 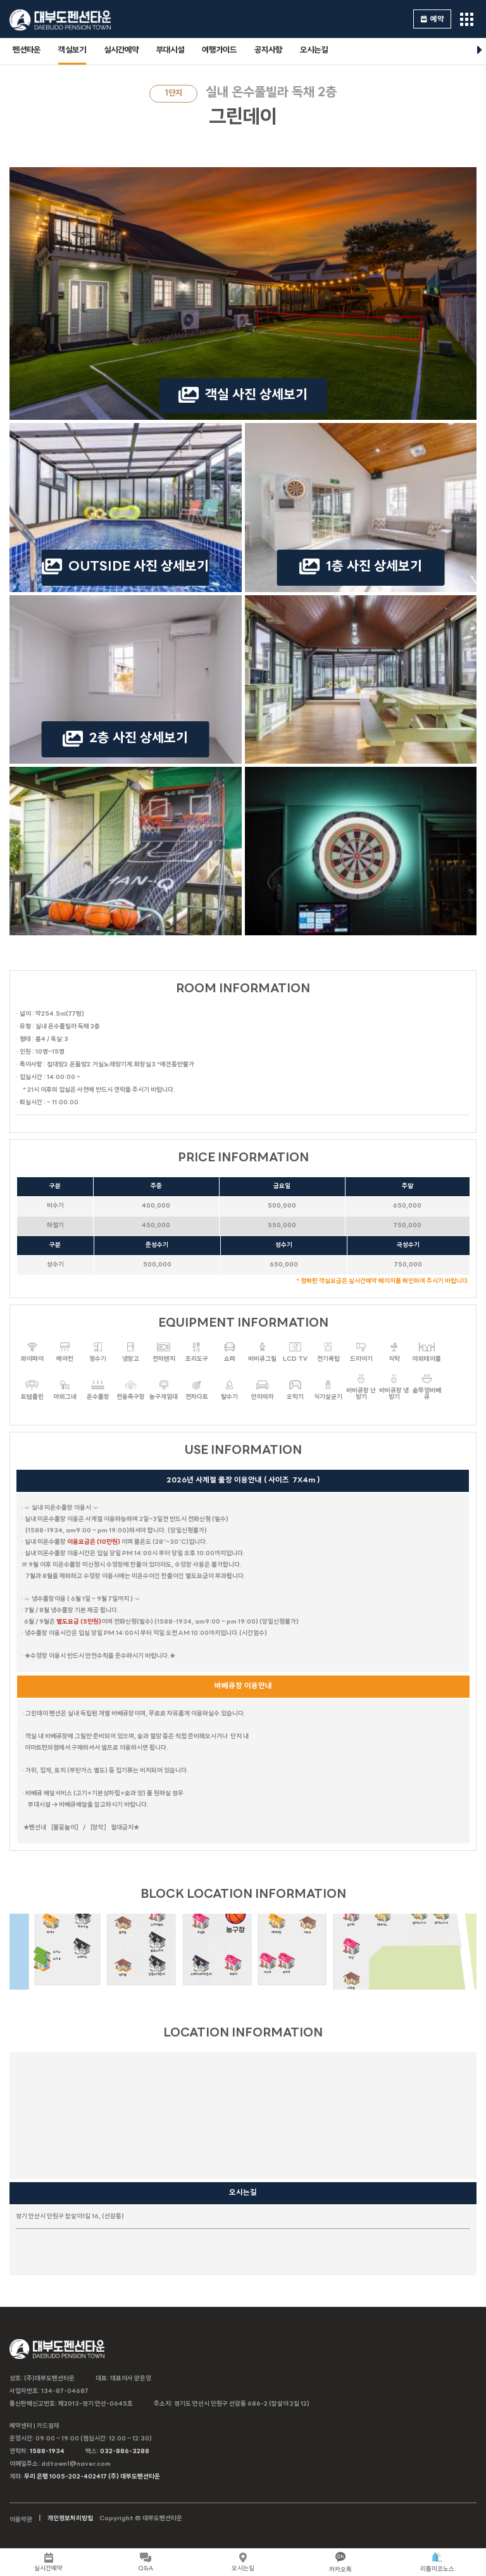 I want to click on 제네시스, so click(x=382, y=1914).